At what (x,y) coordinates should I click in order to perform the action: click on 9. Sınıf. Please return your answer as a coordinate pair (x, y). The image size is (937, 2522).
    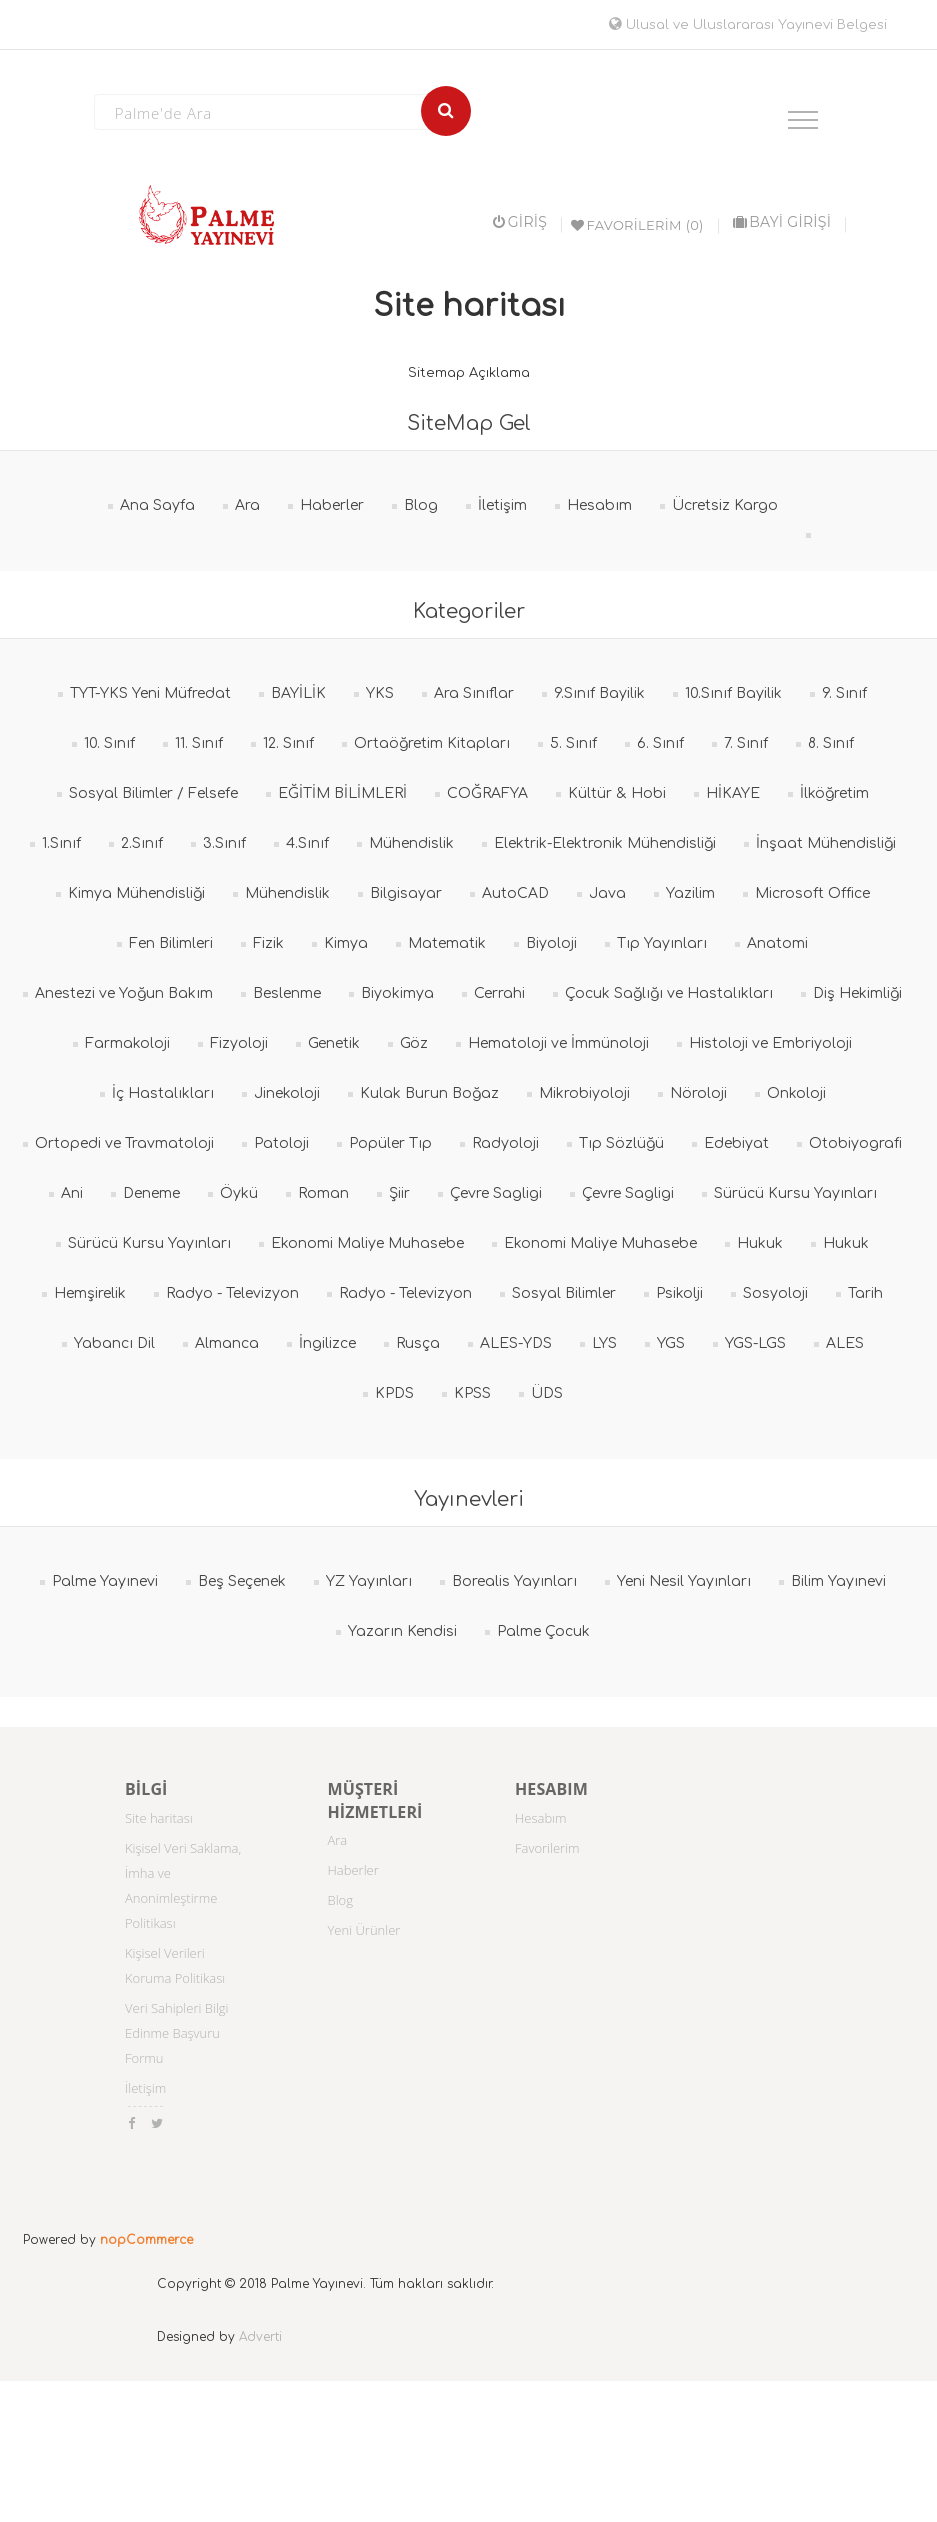
    Looking at the image, I should click on (844, 693).